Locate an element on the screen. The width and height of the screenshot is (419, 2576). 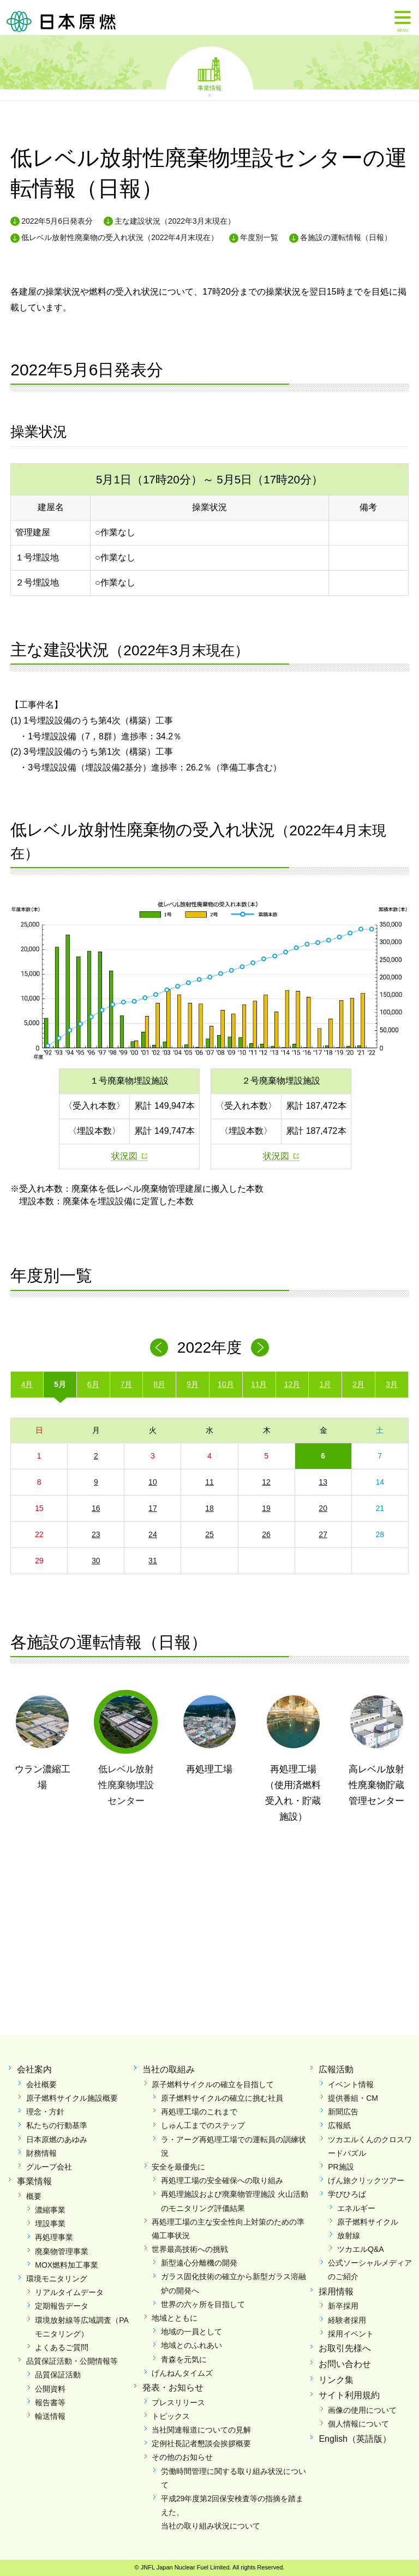
状況図 is located at coordinates (124, 1156).